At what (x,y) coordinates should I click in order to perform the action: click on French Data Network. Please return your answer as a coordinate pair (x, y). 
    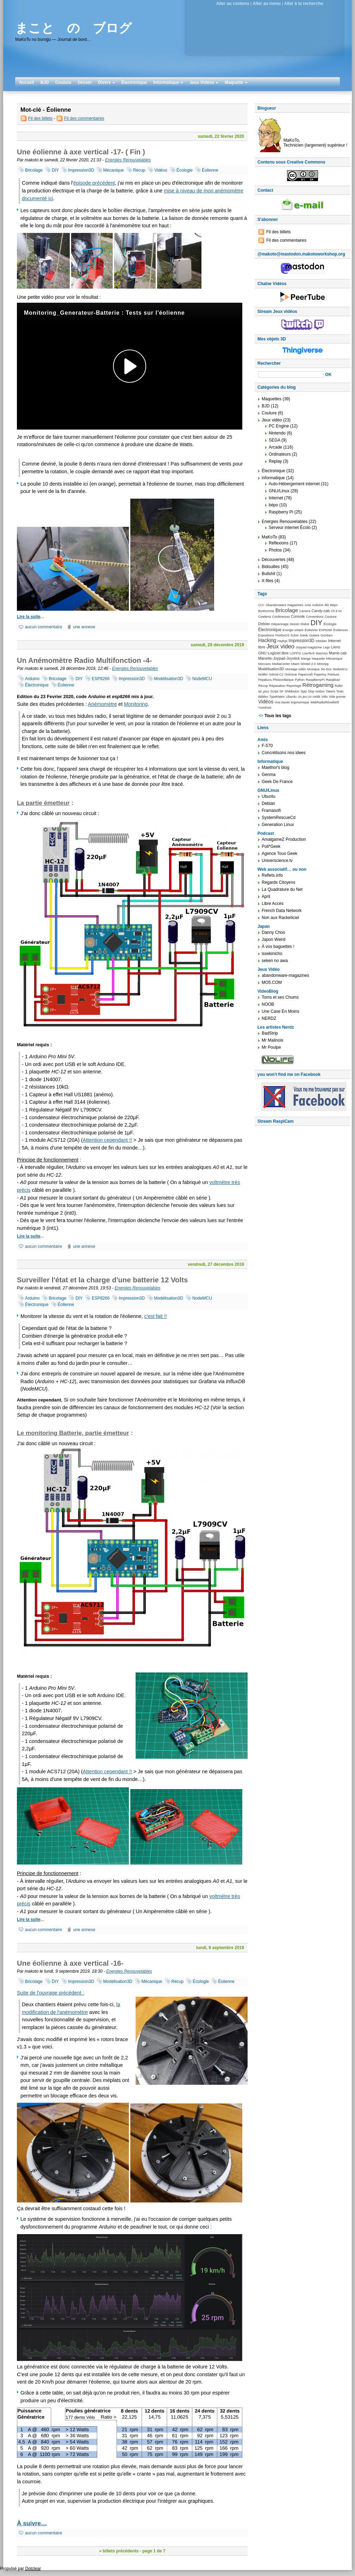
    Looking at the image, I should click on (281, 910).